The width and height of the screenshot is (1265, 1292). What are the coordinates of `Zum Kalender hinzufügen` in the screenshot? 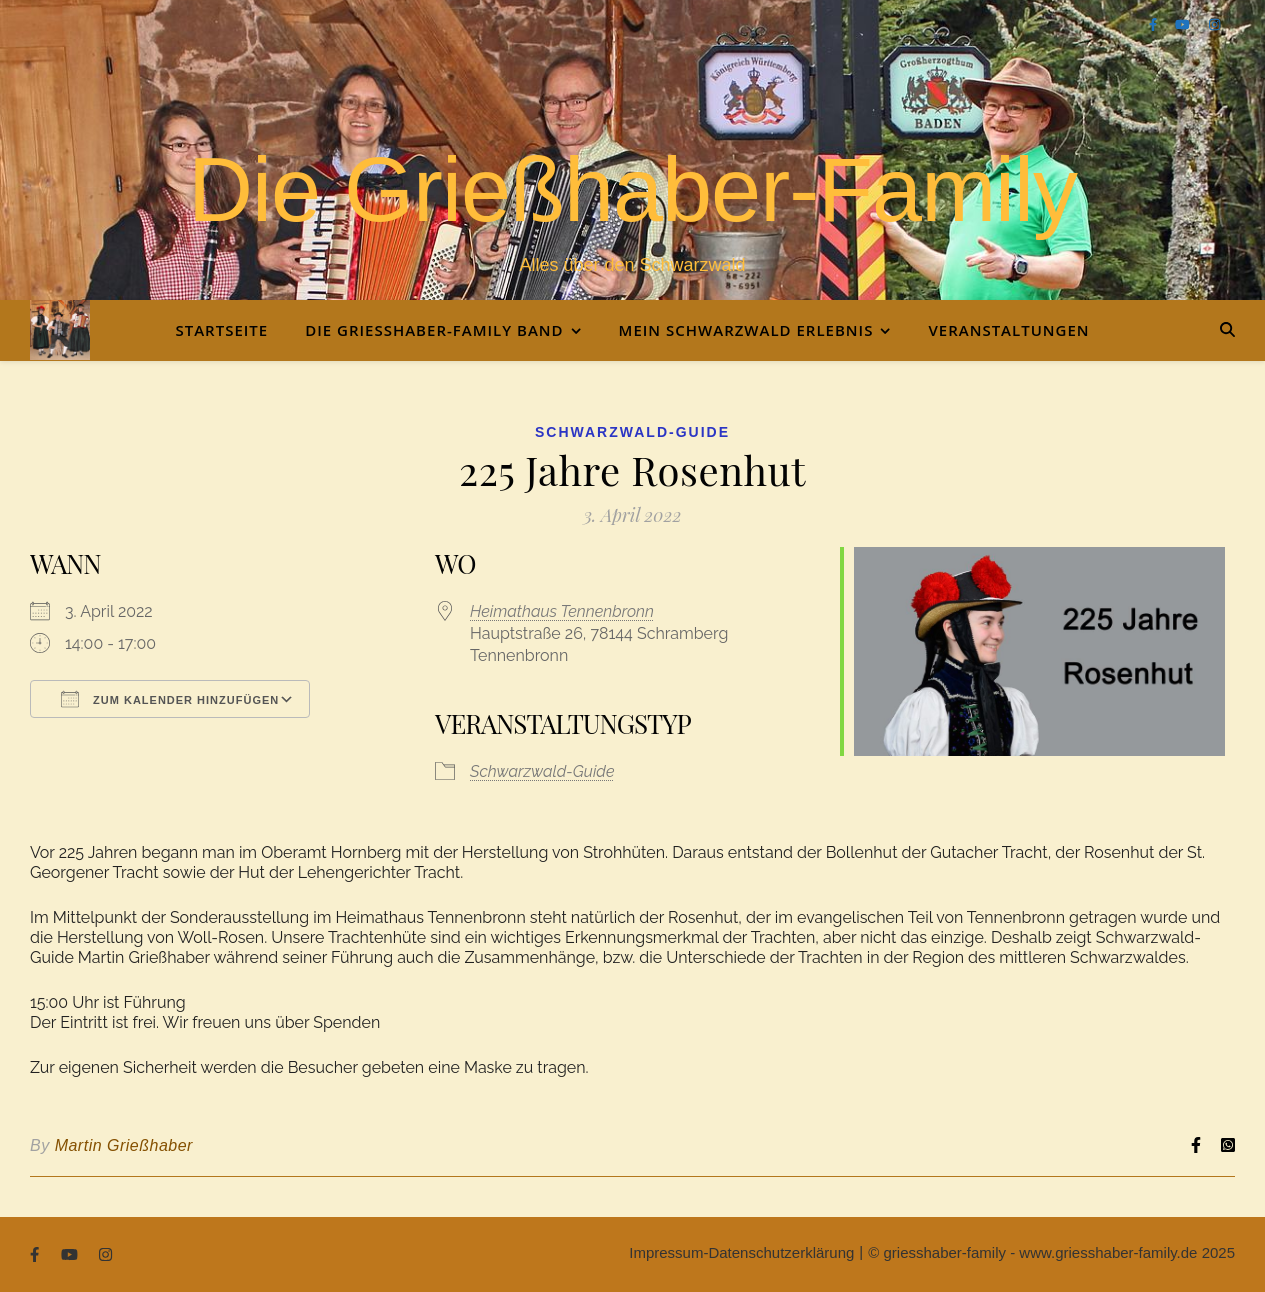 It's located at (170, 699).